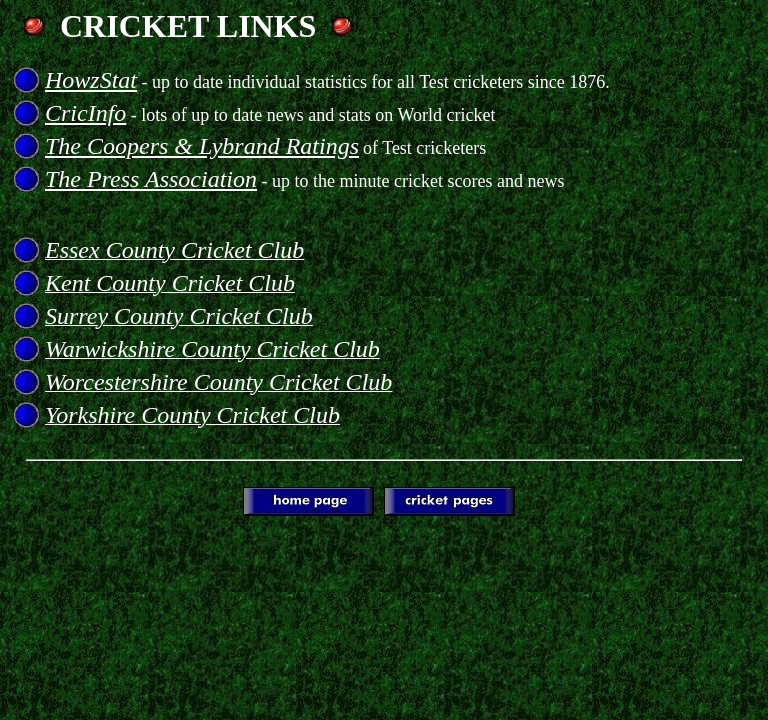 The height and width of the screenshot is (720, 768). I want to click on CricInfo, so click(85, 113).